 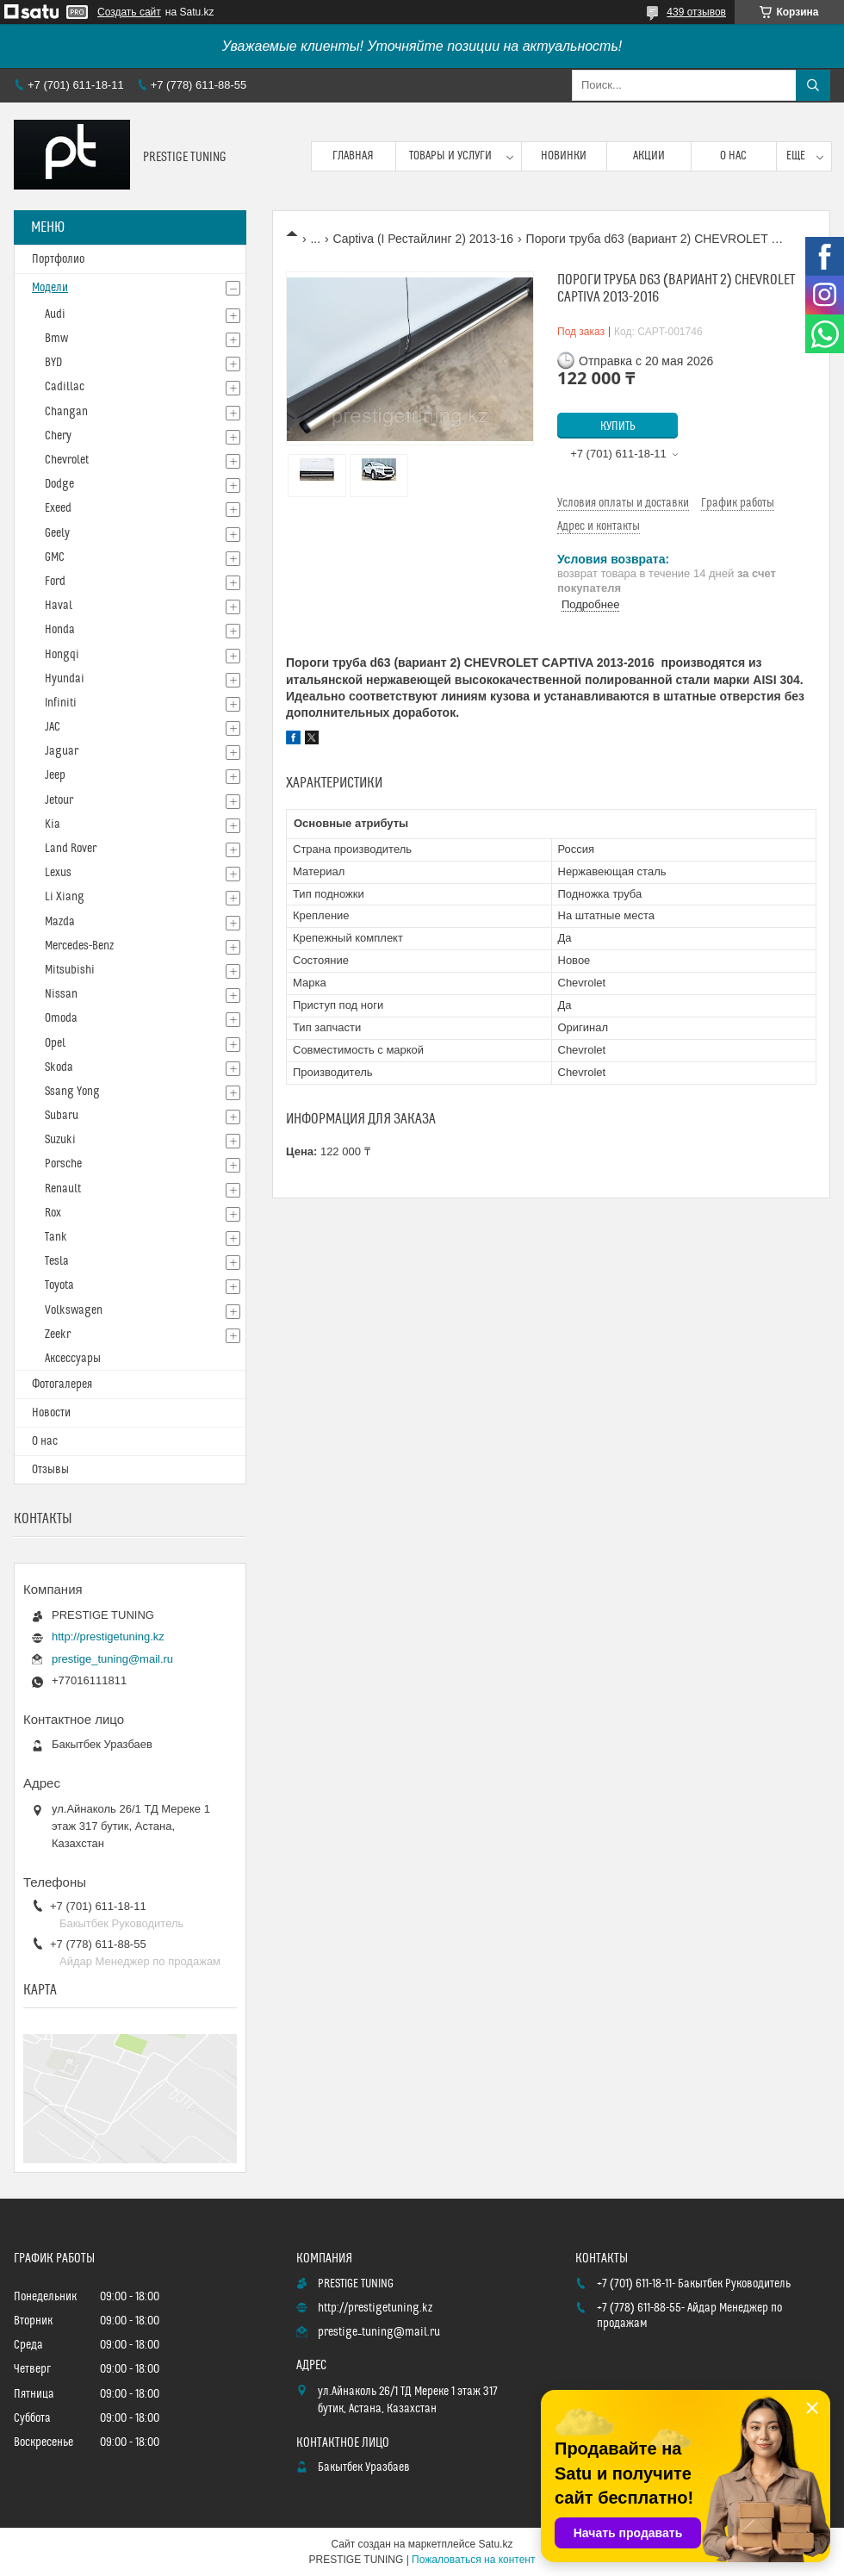 What do you see at coordinates (60, 922) in the screenshot?
I see `Mazda` at bounding box center [60, 922].